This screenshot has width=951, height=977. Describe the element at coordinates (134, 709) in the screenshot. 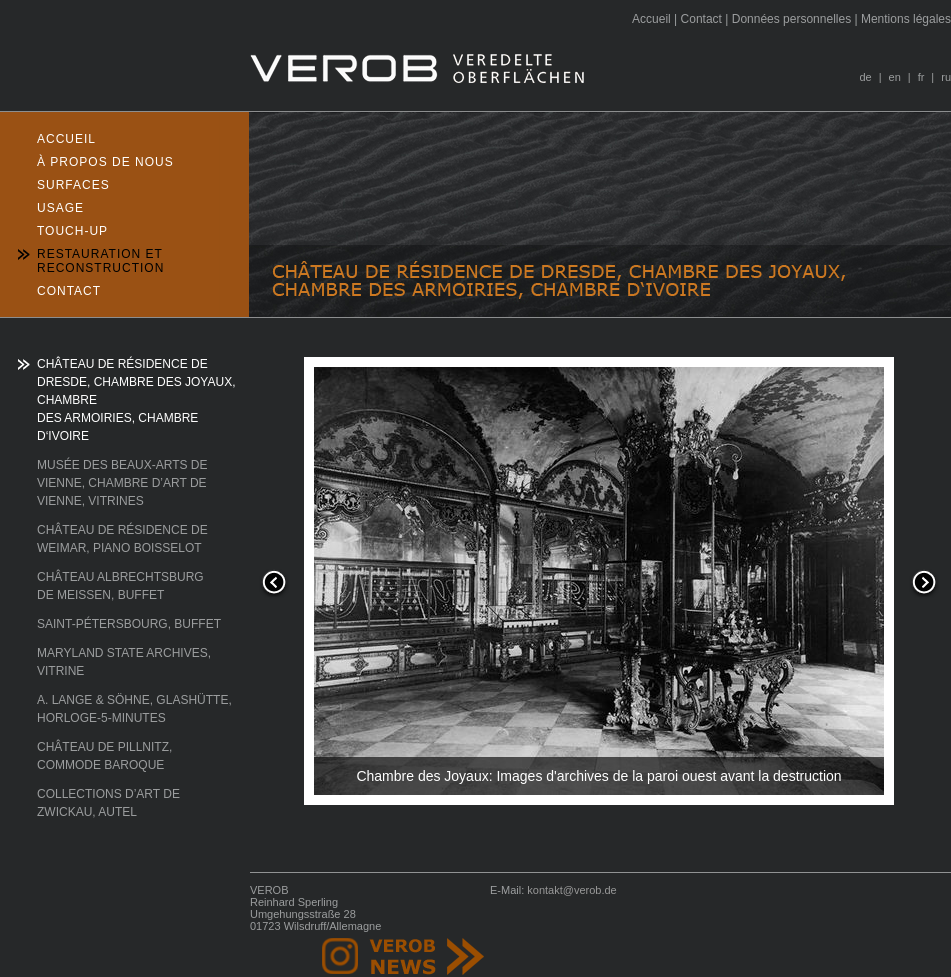

I see `A. LANGE & SÖHNE, GLASHÜTTE, HORLOGE-5-MINUTES` at that location.